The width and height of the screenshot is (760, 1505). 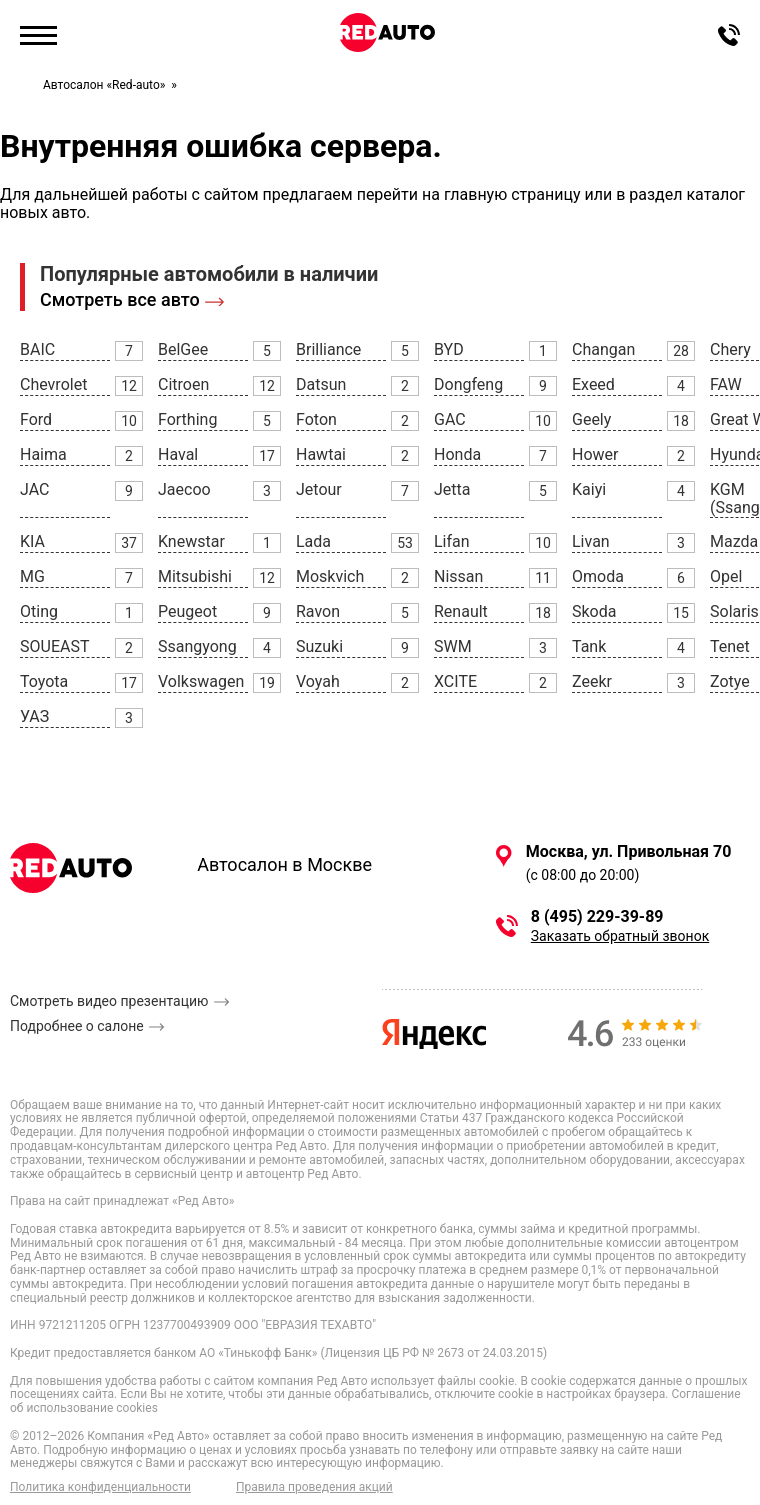 What do you see at coordinates (314, 1487) in the screenshot?
I see `Правила проведения акций` at bounding box center [314, 1487].